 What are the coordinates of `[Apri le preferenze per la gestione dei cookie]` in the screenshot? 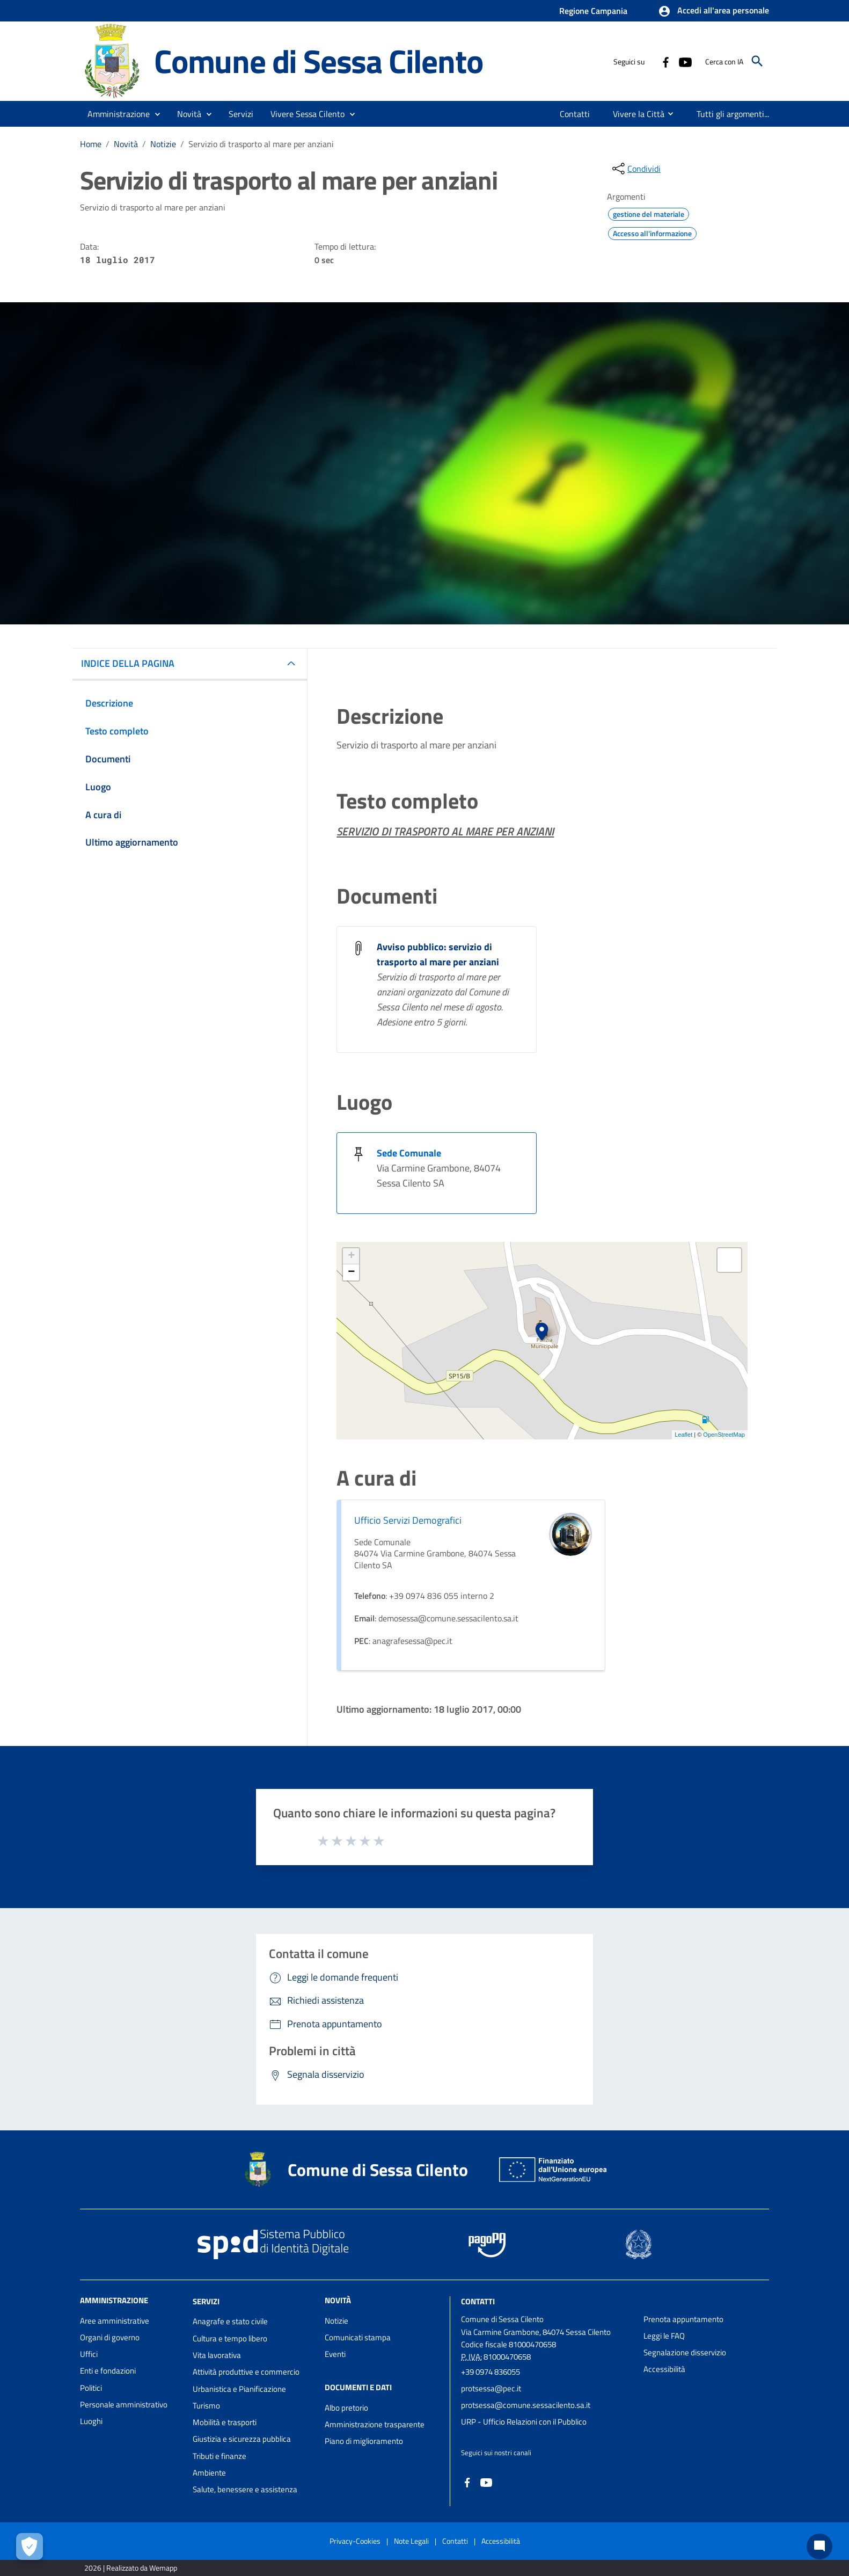 It's located at (29, 2546).